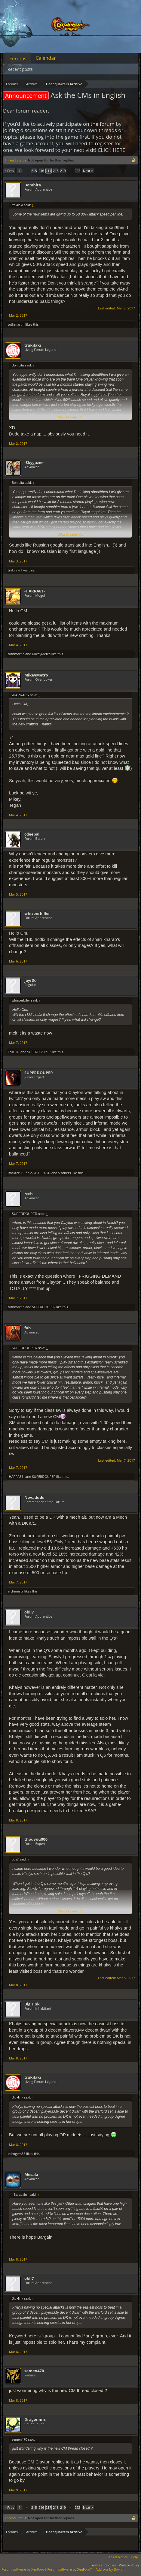 The height and width of the screenshot is (2576, 141). Describe the element at coordinates (29, 1612) in the screenshot. I see `obli7` at that location.